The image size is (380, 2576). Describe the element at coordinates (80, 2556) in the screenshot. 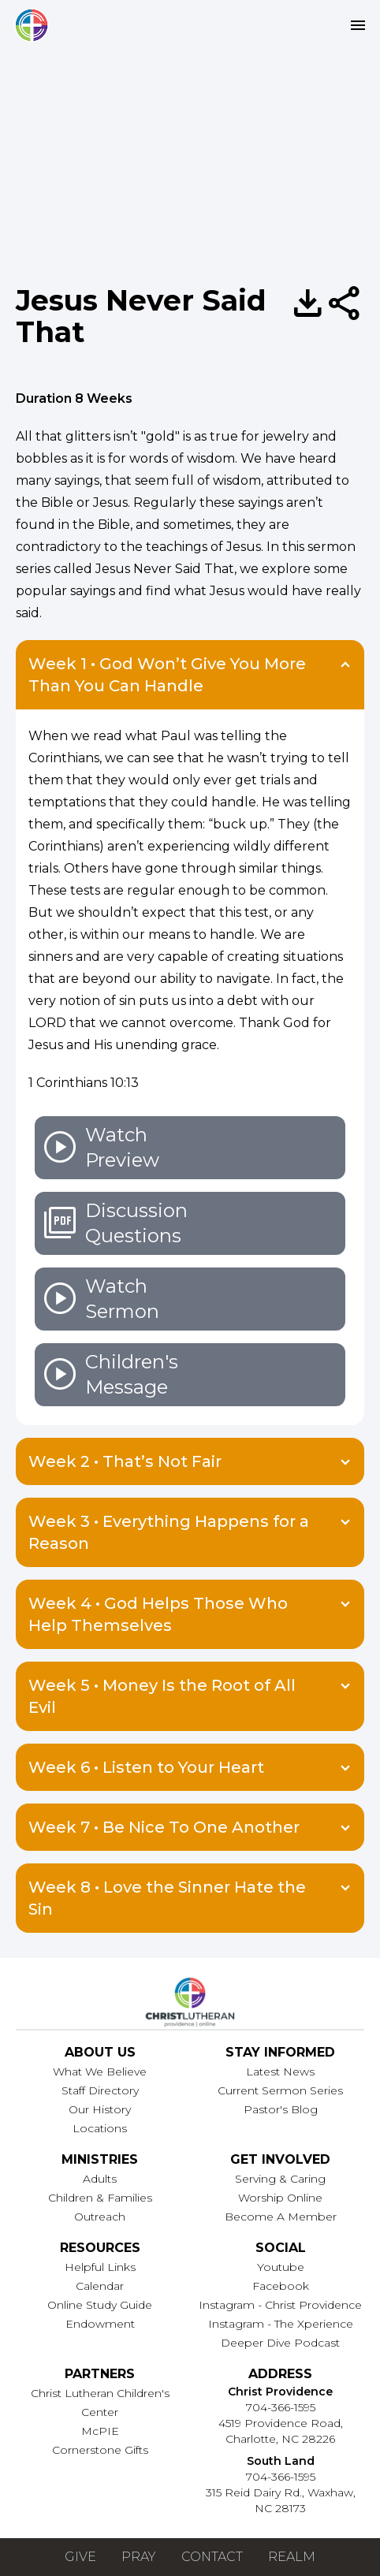

I see `Give` at that location.